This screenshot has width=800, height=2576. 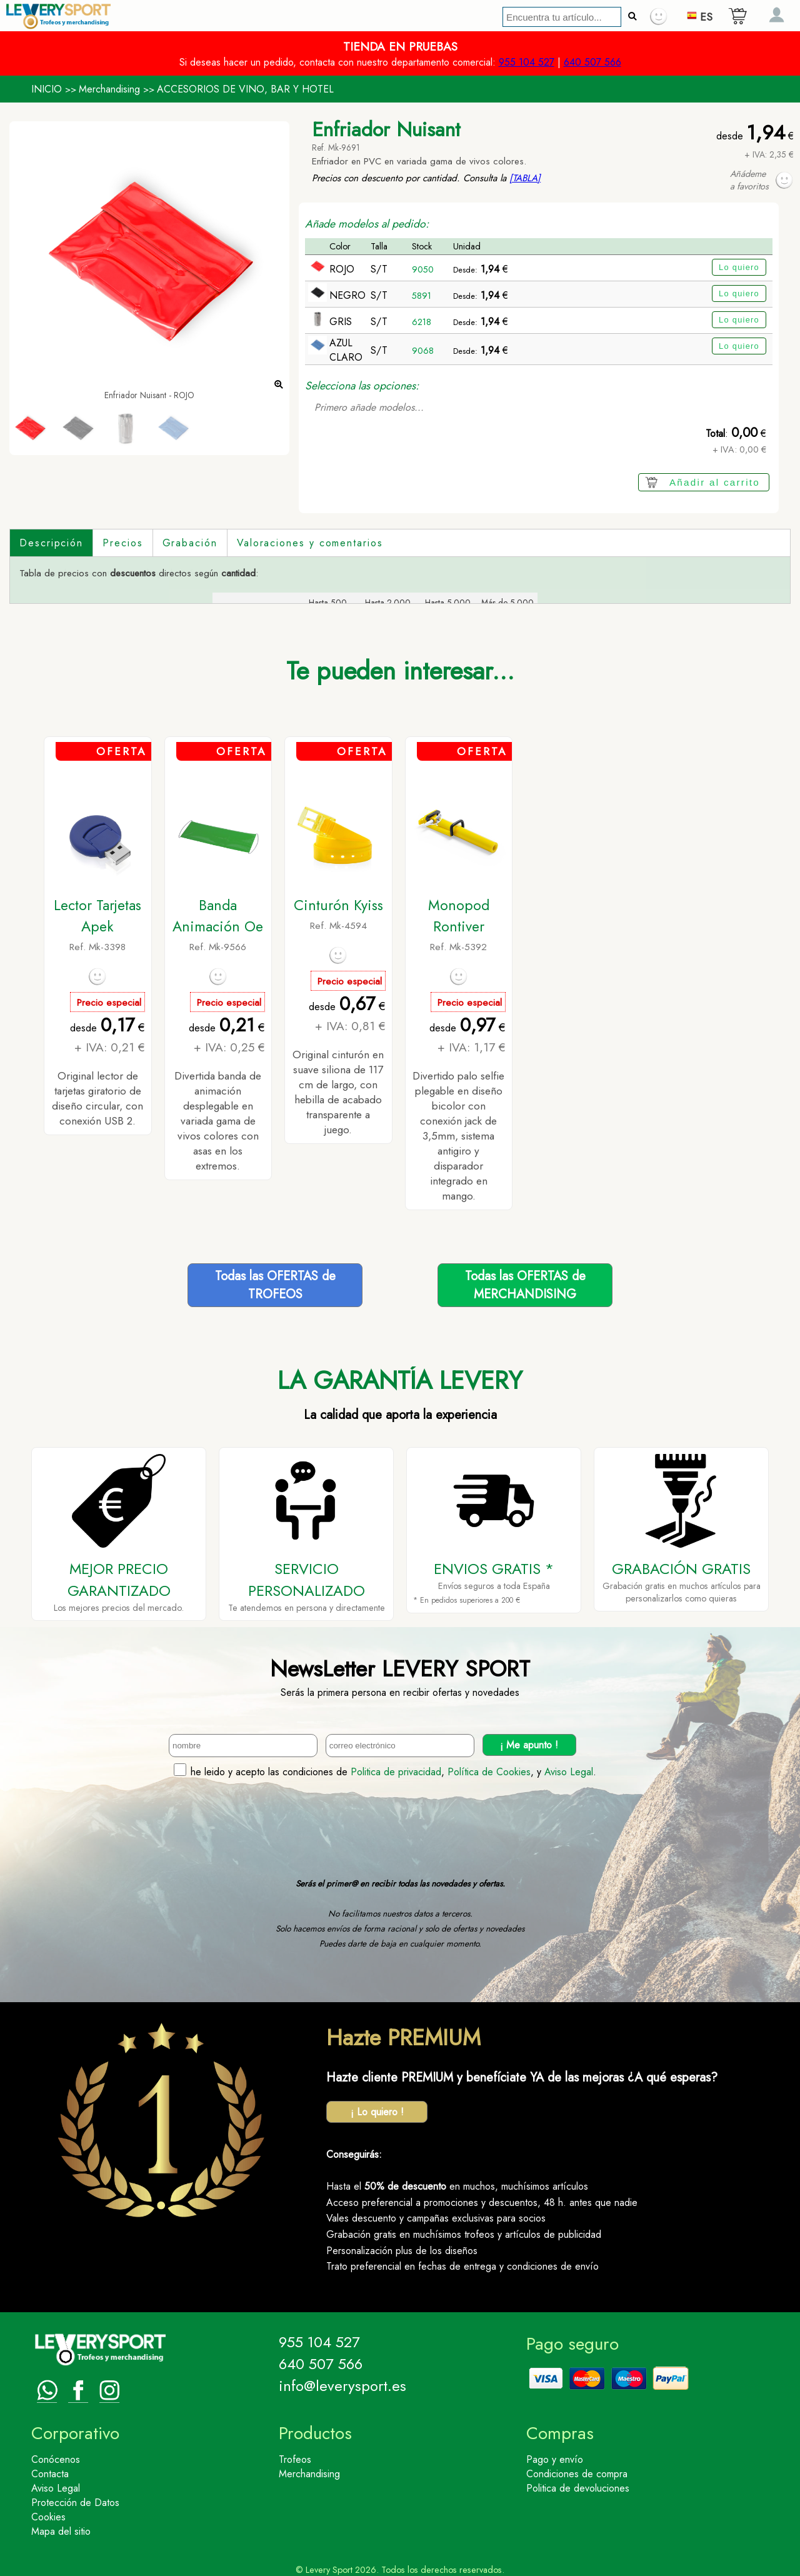 I want to click on Cookies, so click(x=48, y=2517).